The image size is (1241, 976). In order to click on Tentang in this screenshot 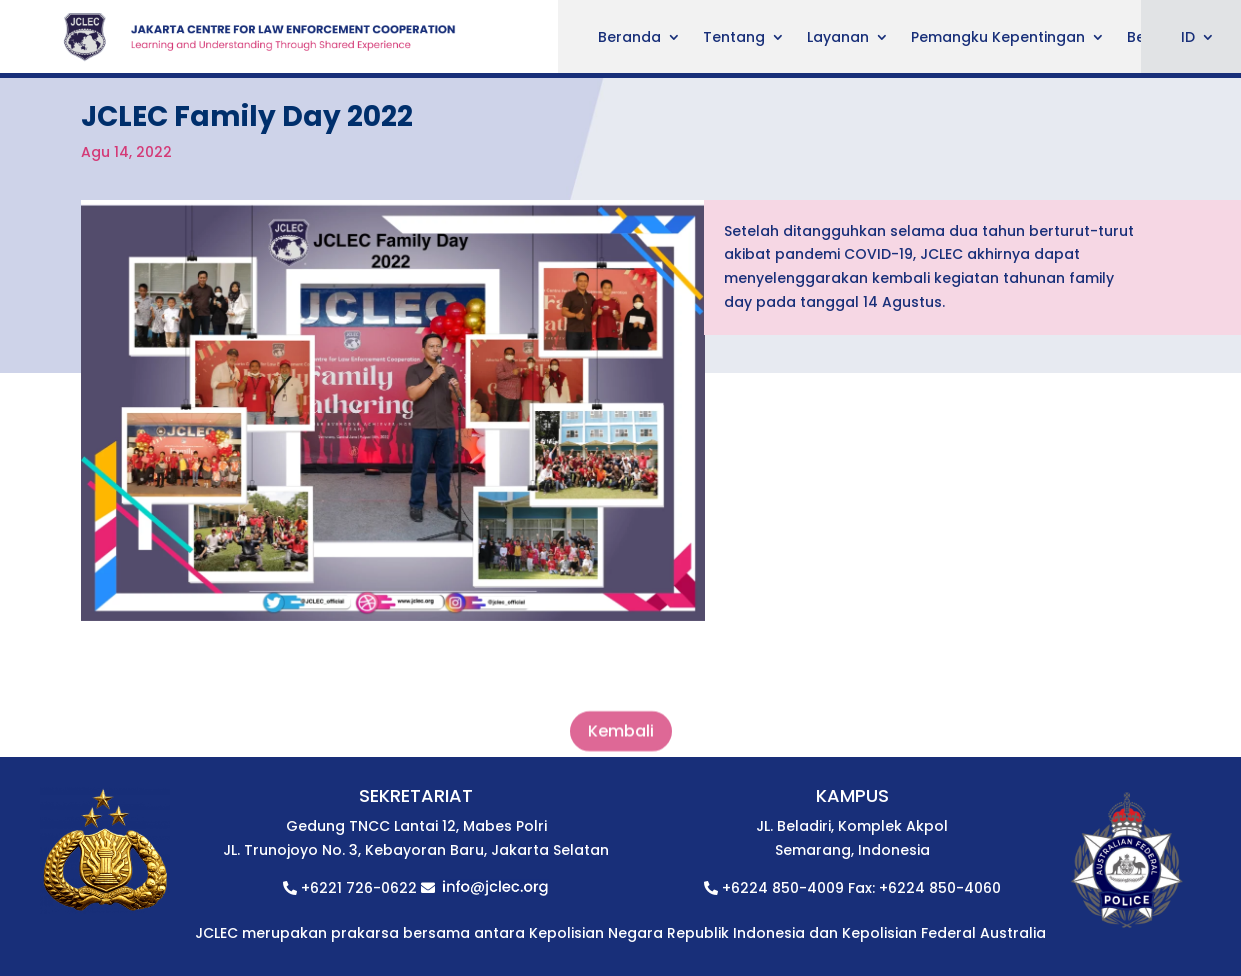, I will do `click(734, 38)`.